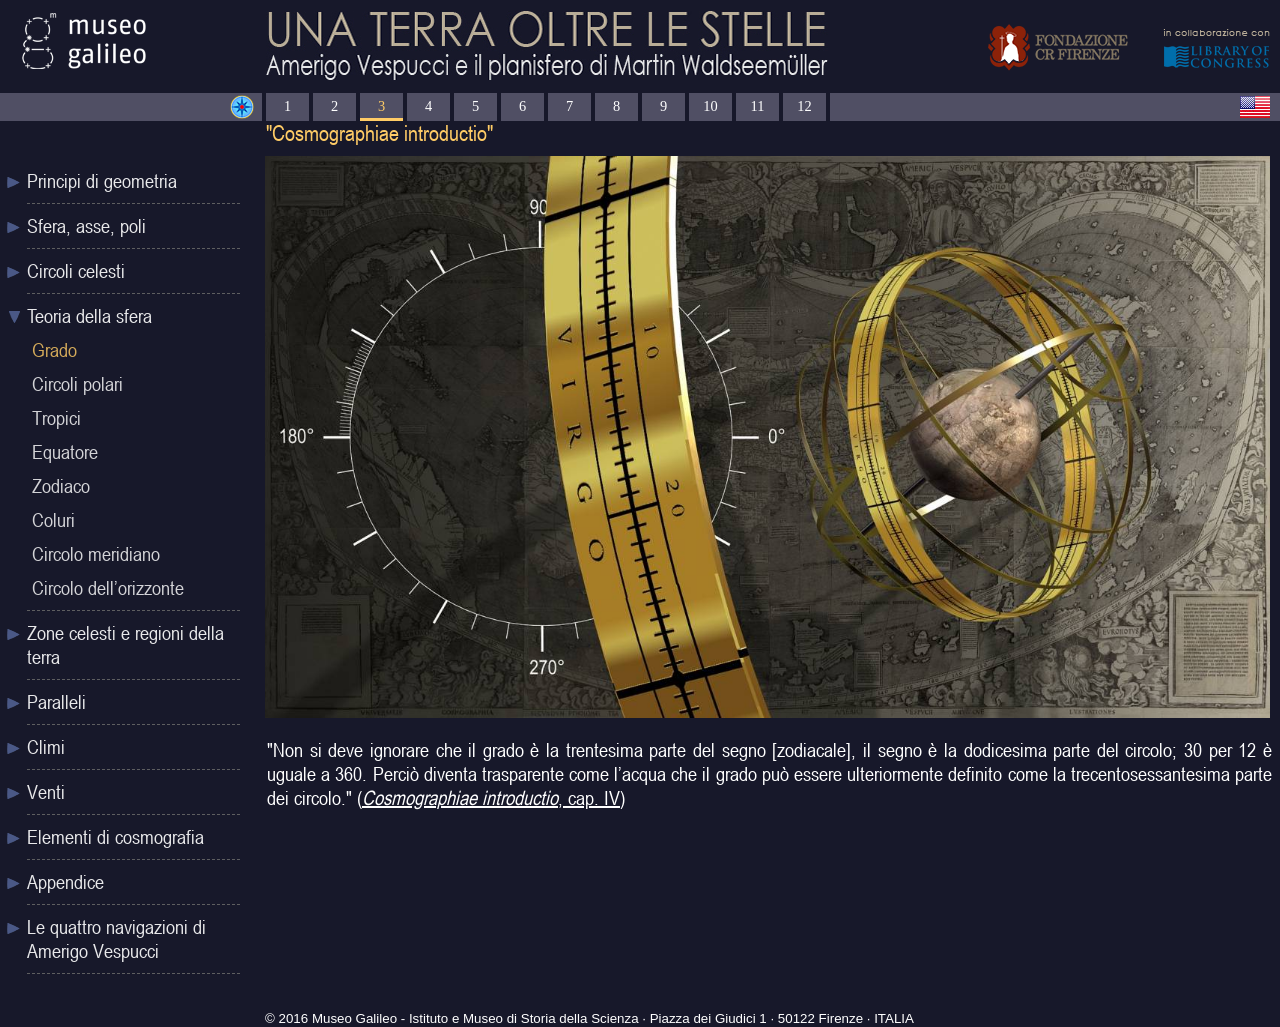 Image resolution: width=1280 pixels, height=1027 pixels. I want to click on Teoria della sfera, so click(89, 316).